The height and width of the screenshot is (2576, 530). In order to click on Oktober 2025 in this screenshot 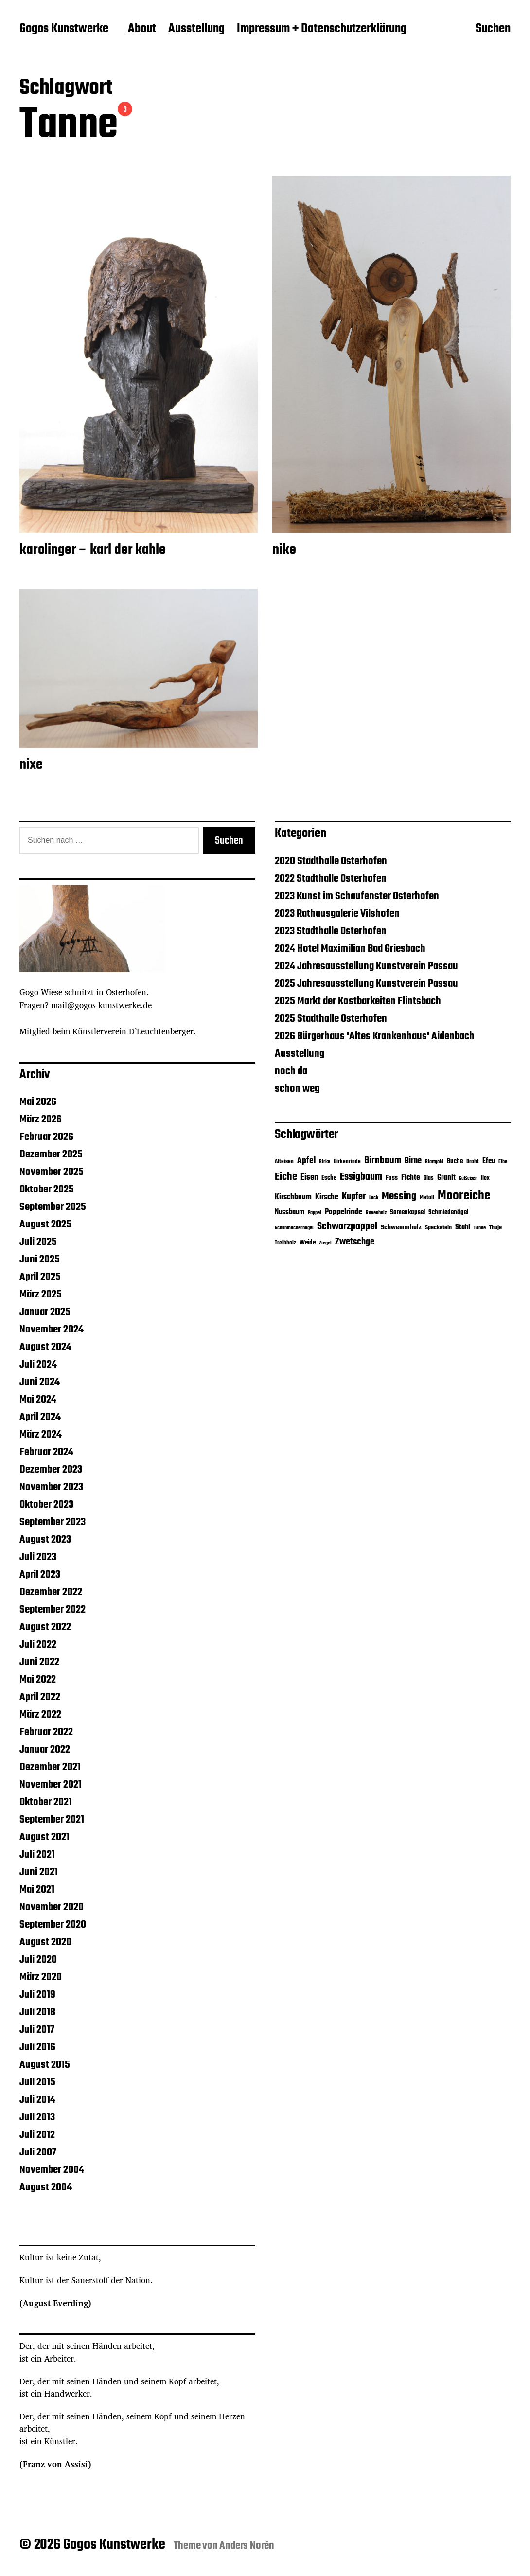, I will do `click(46, 1189)`.